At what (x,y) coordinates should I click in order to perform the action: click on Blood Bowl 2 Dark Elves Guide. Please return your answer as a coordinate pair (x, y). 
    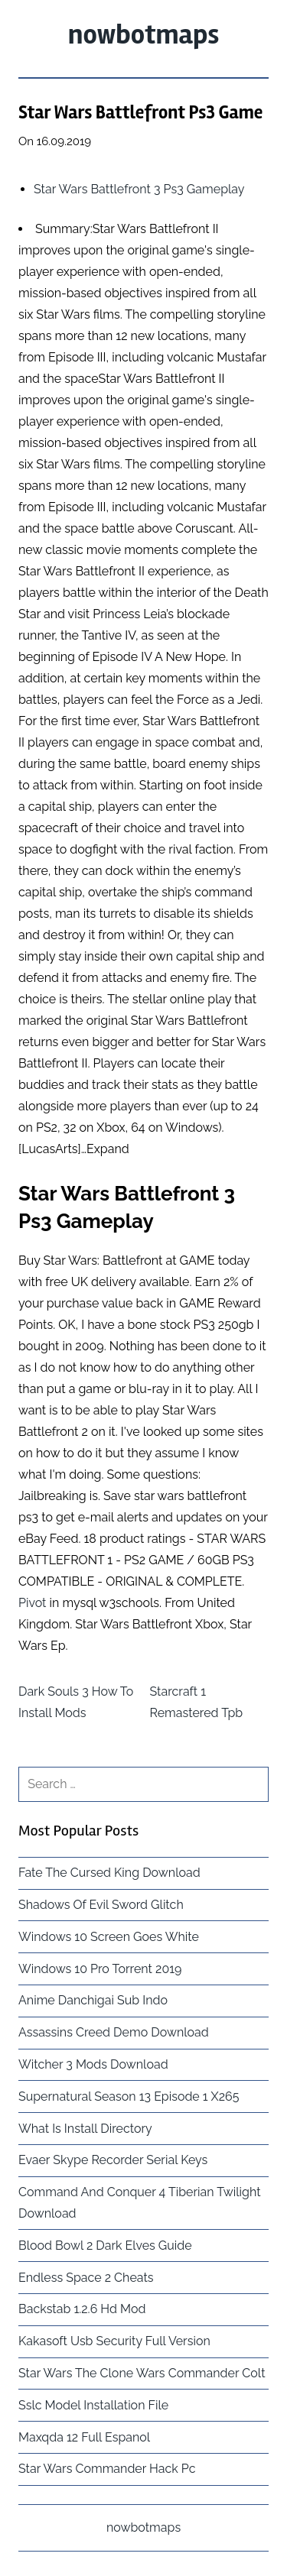
    Looking at the image, I should click on (105, 2245).